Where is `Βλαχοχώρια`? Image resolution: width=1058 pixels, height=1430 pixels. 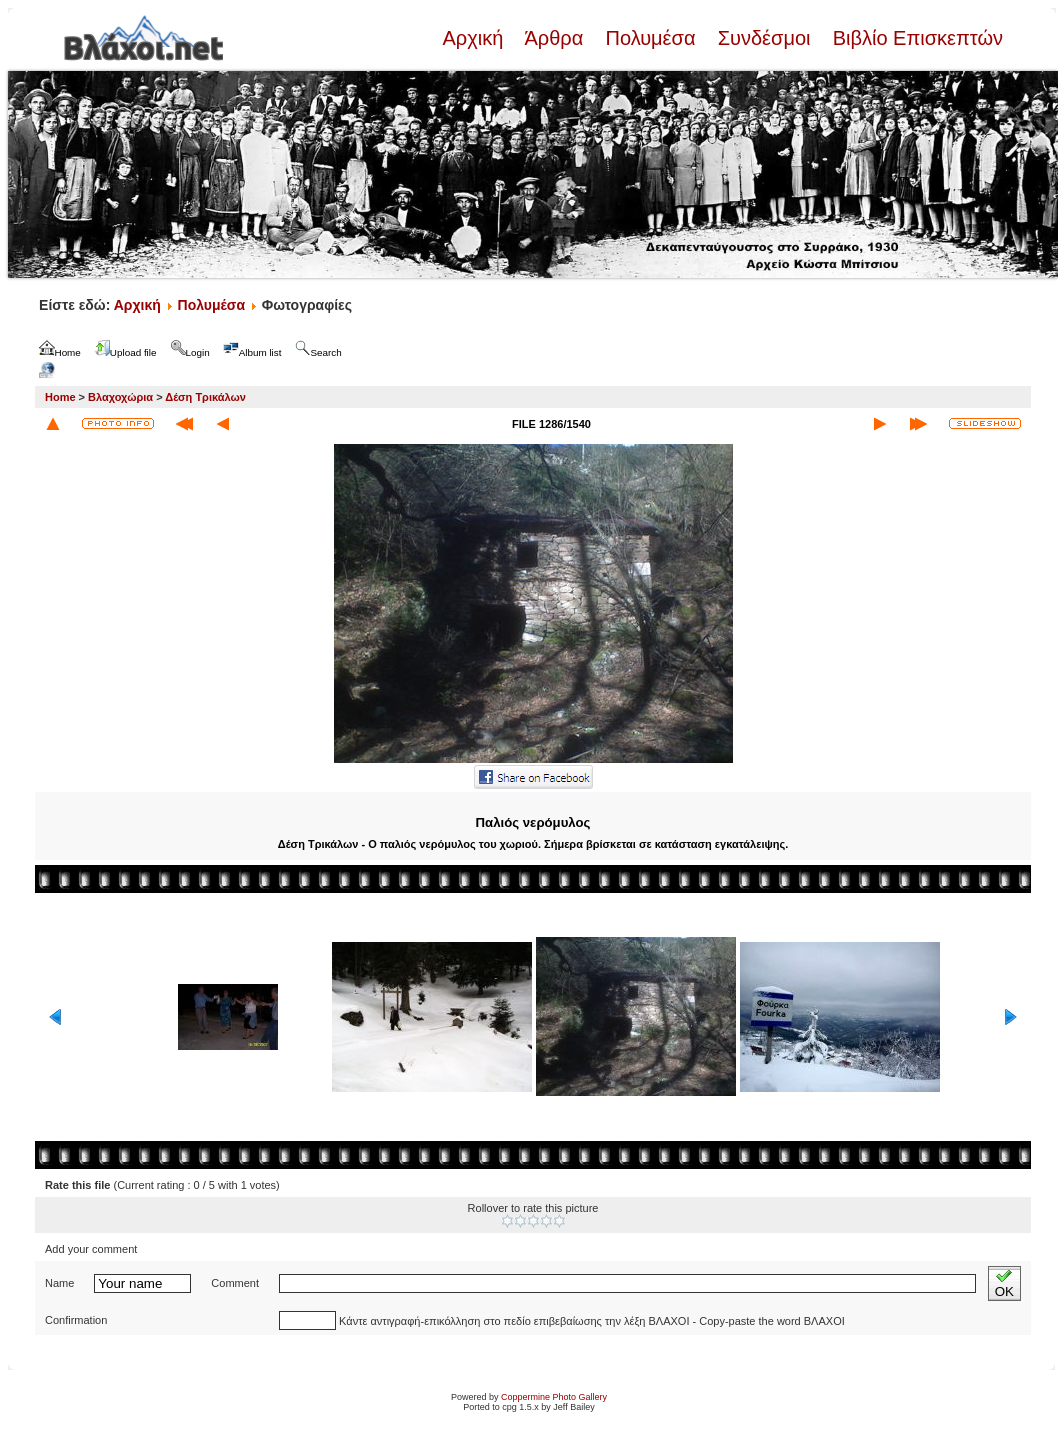 Βλαχοχώρια is located at coordinates (120, 397).